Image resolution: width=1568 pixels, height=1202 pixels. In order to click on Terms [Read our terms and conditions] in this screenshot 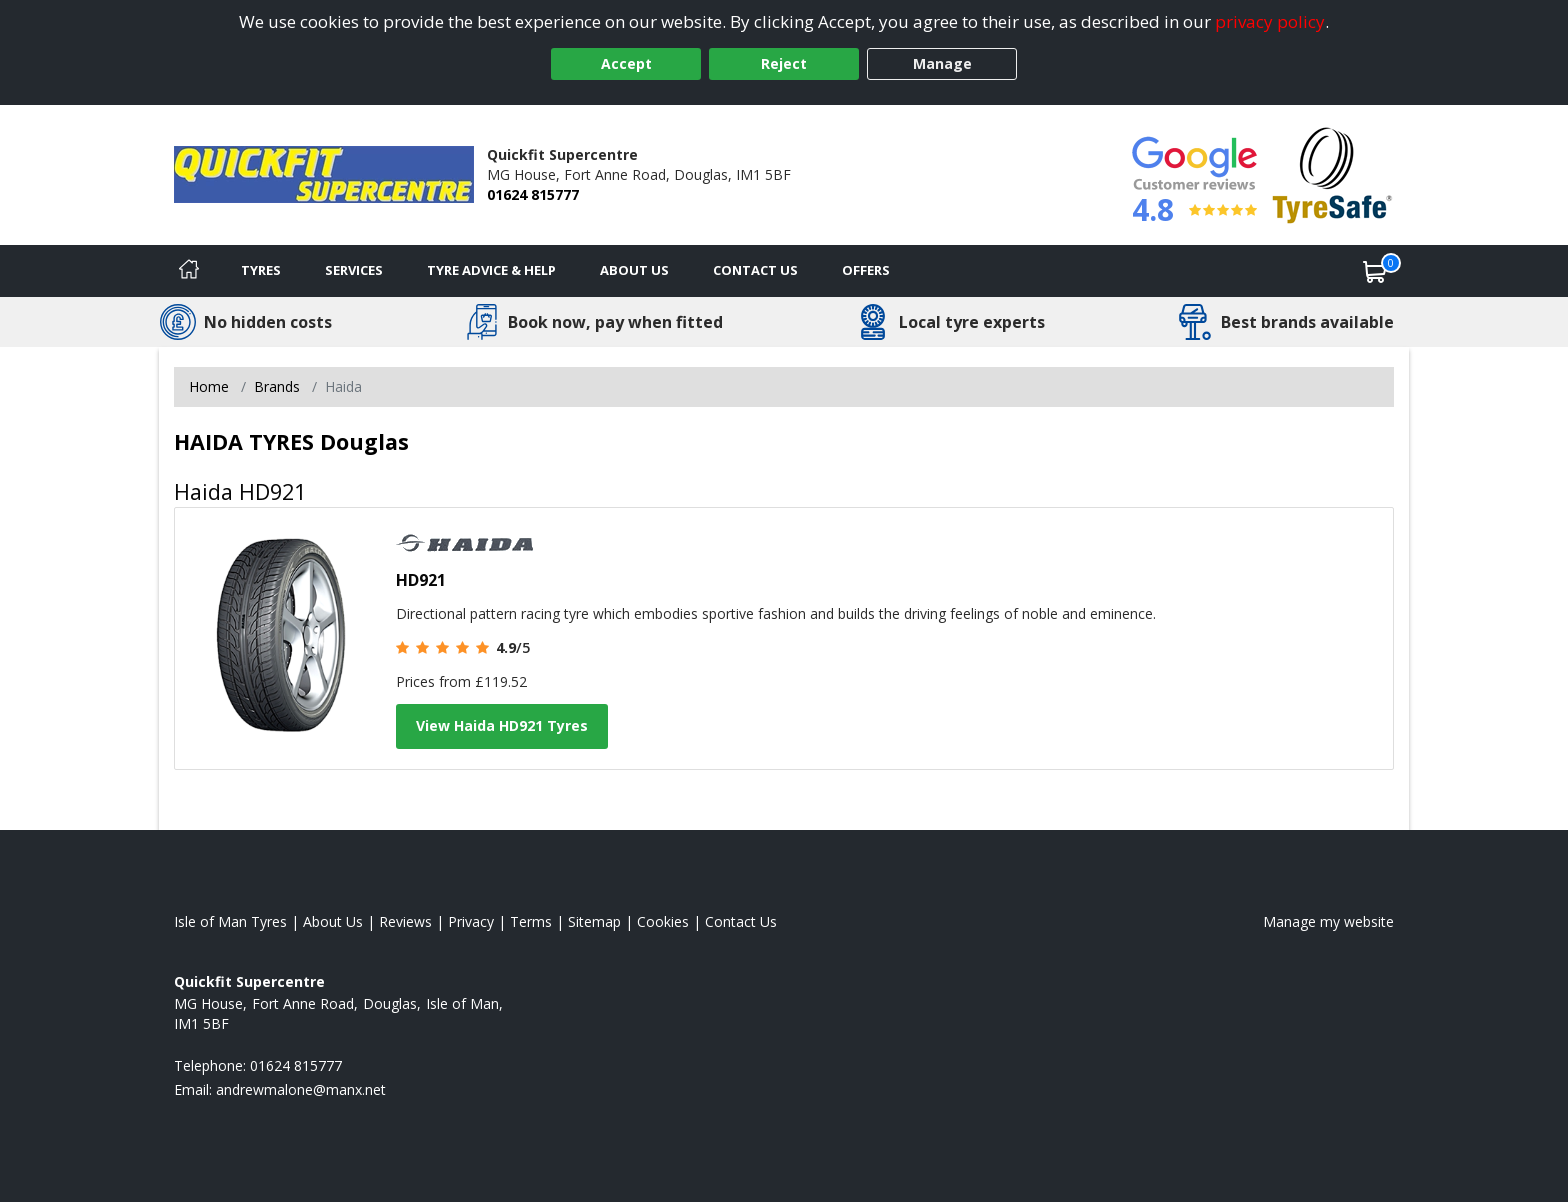, I will do `click(531, 921)`.